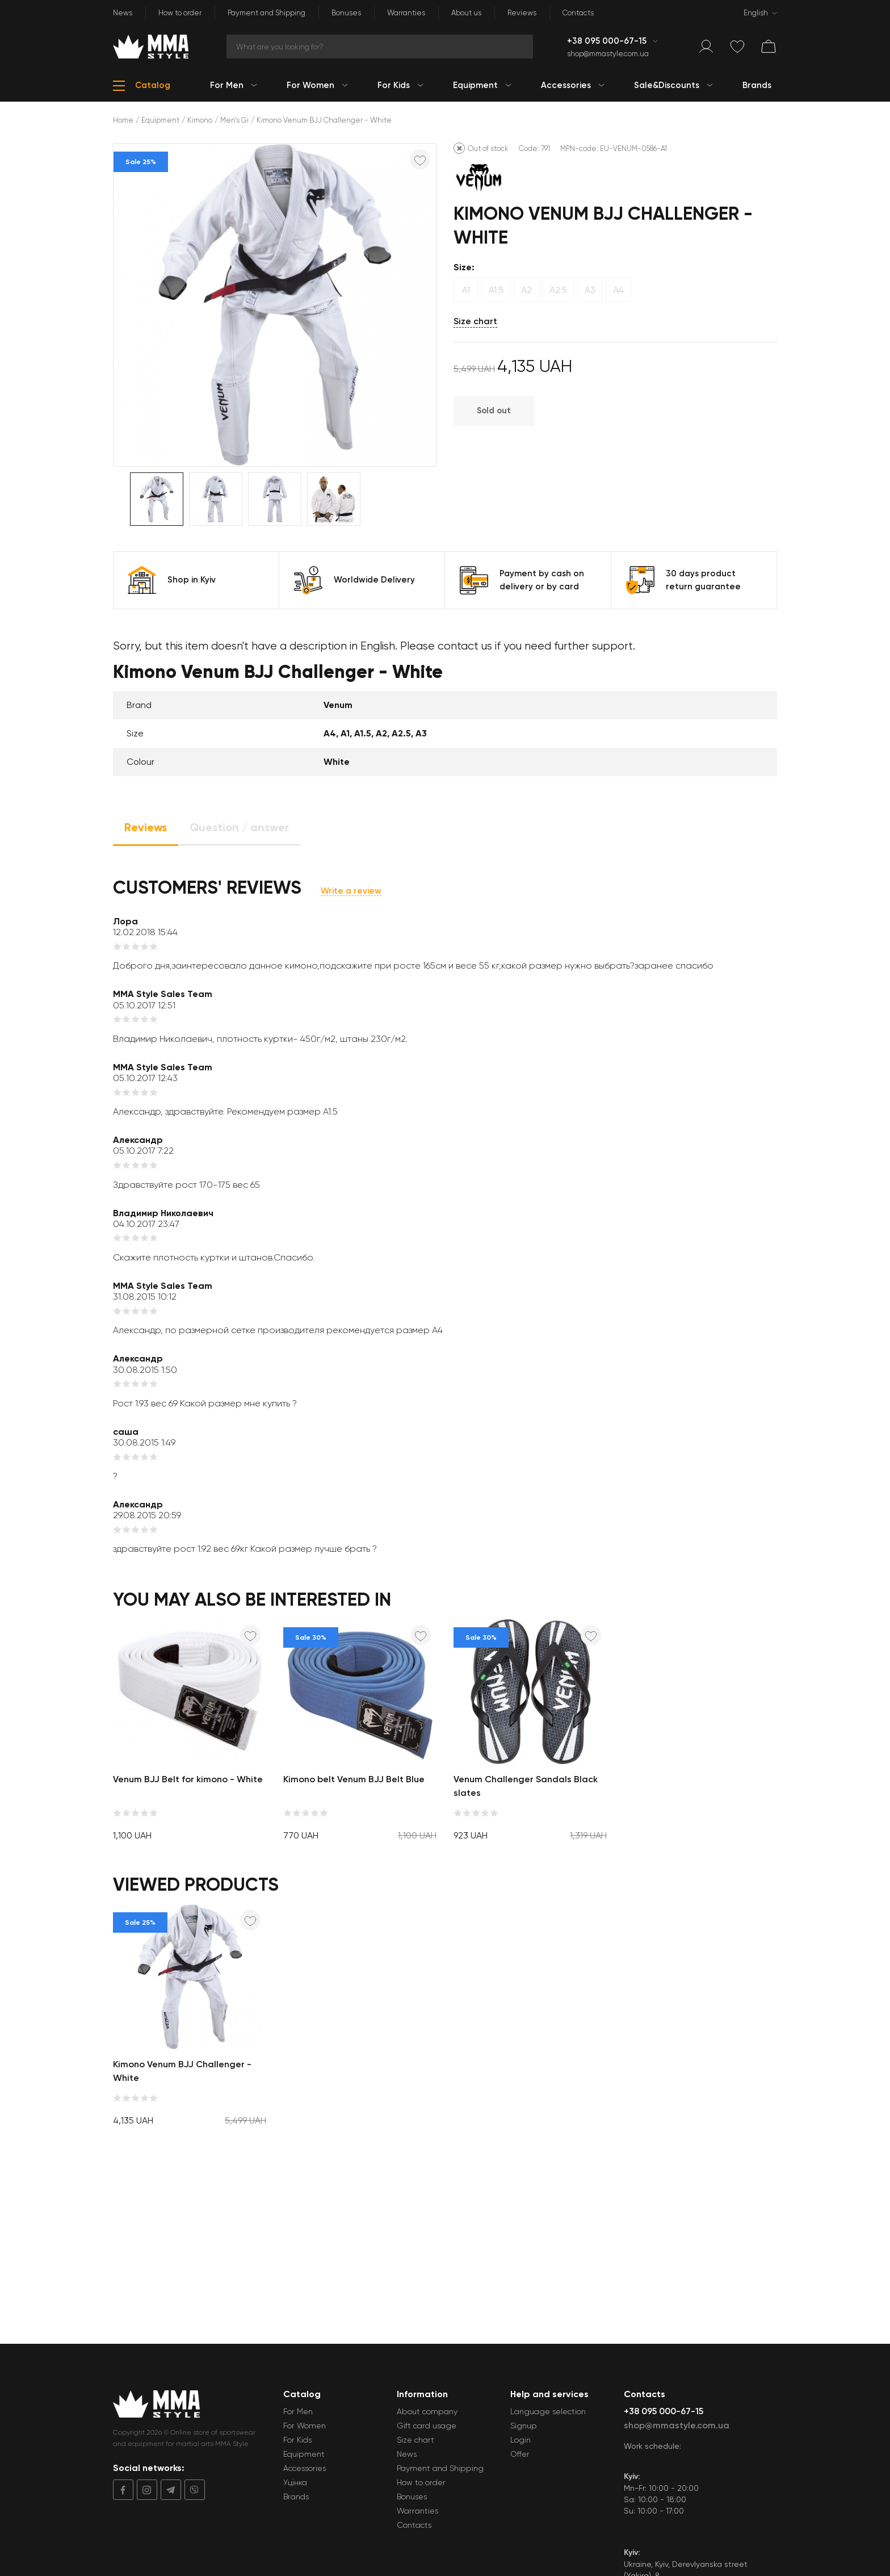 The height and width of the screenshot is (2576, 890). What do you see at coordinates (427, 2411) in the screenshot?
I see `About company` at bounding box center [427, 2411].